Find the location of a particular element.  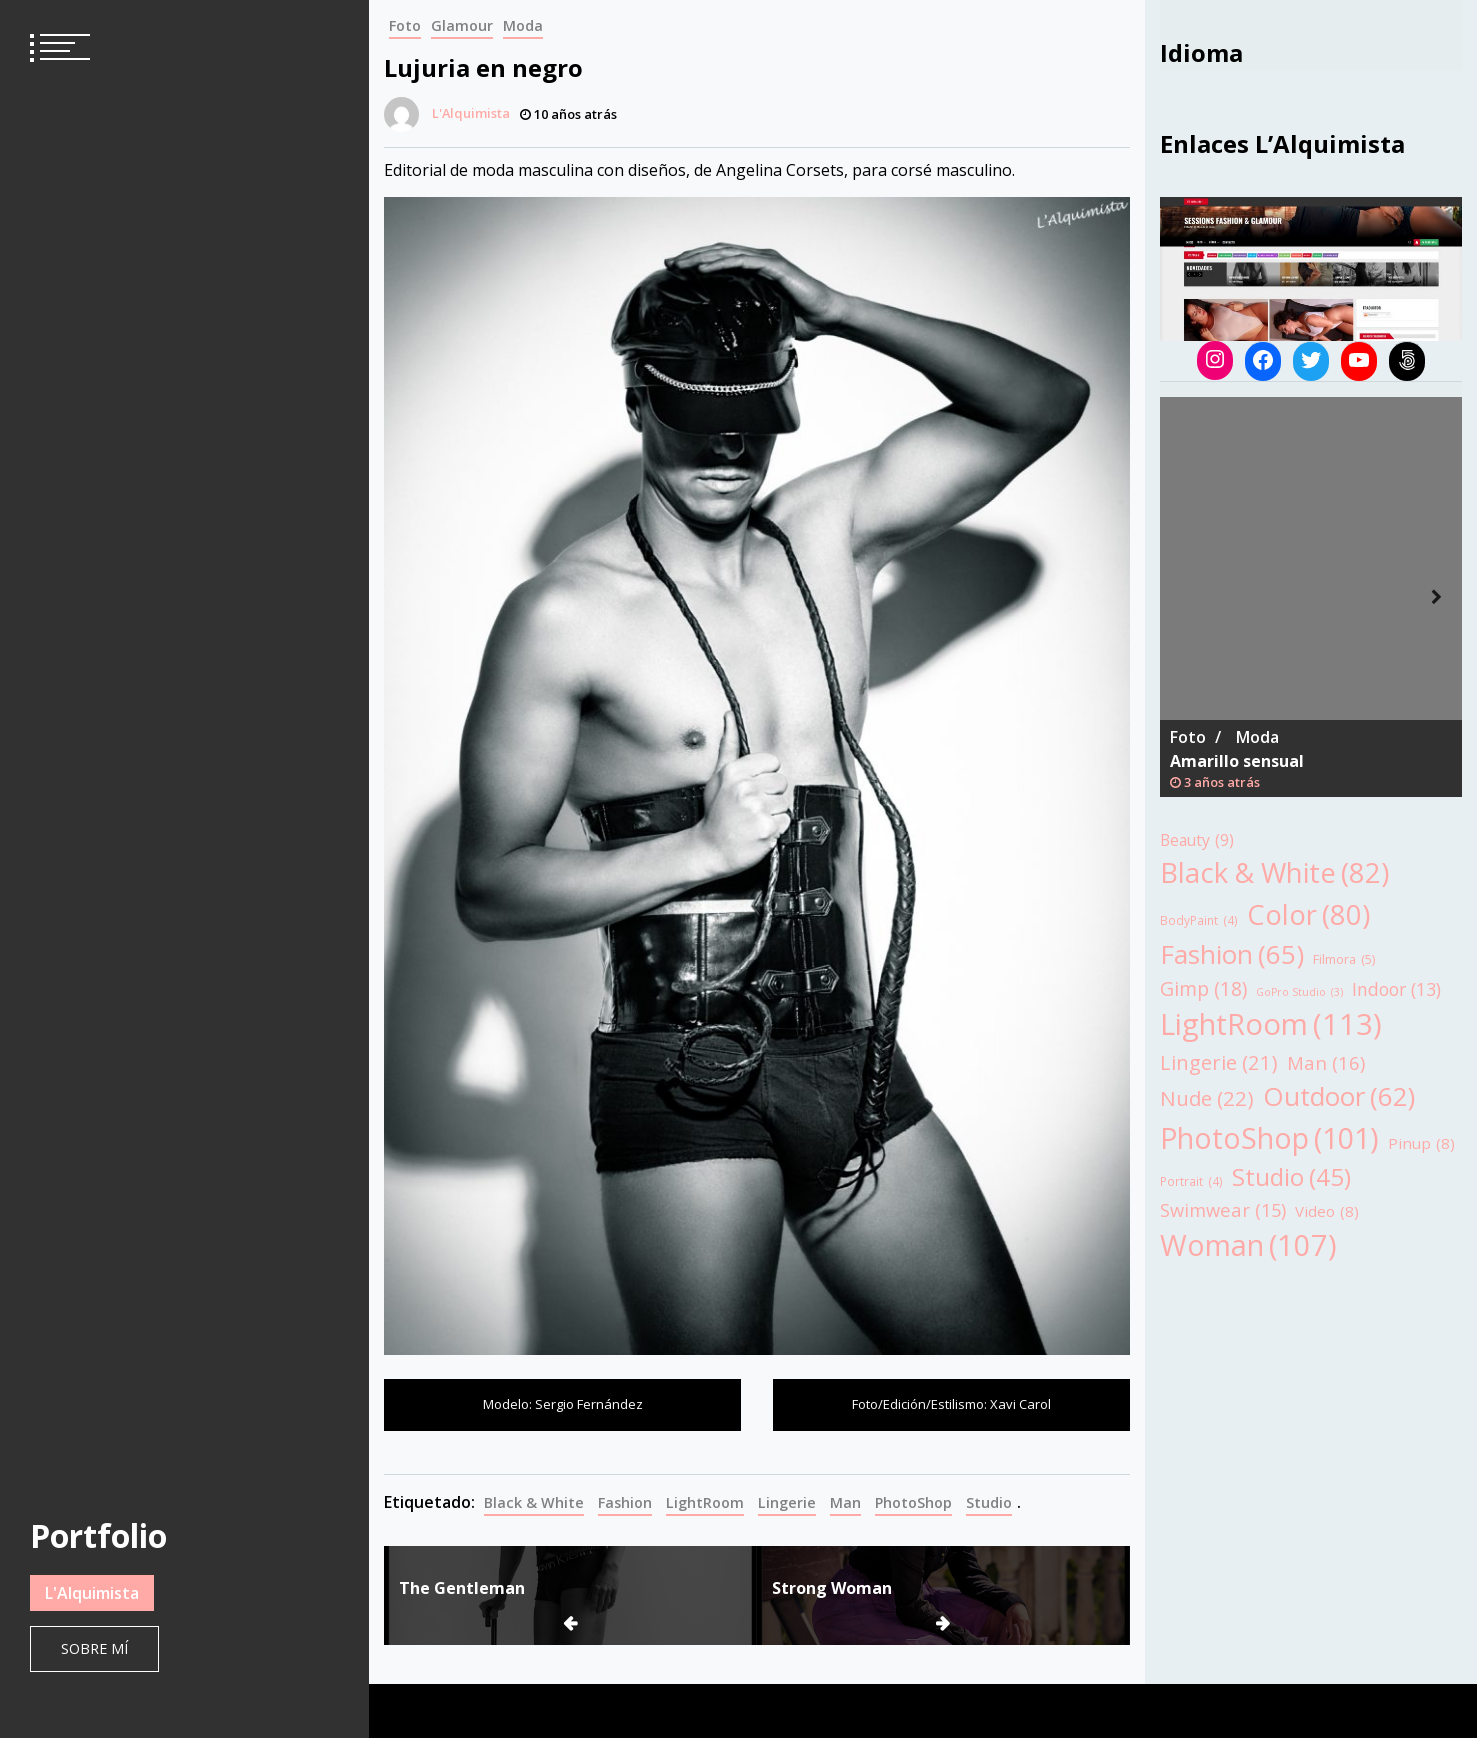

Man is located at coordinates (845, 1502).